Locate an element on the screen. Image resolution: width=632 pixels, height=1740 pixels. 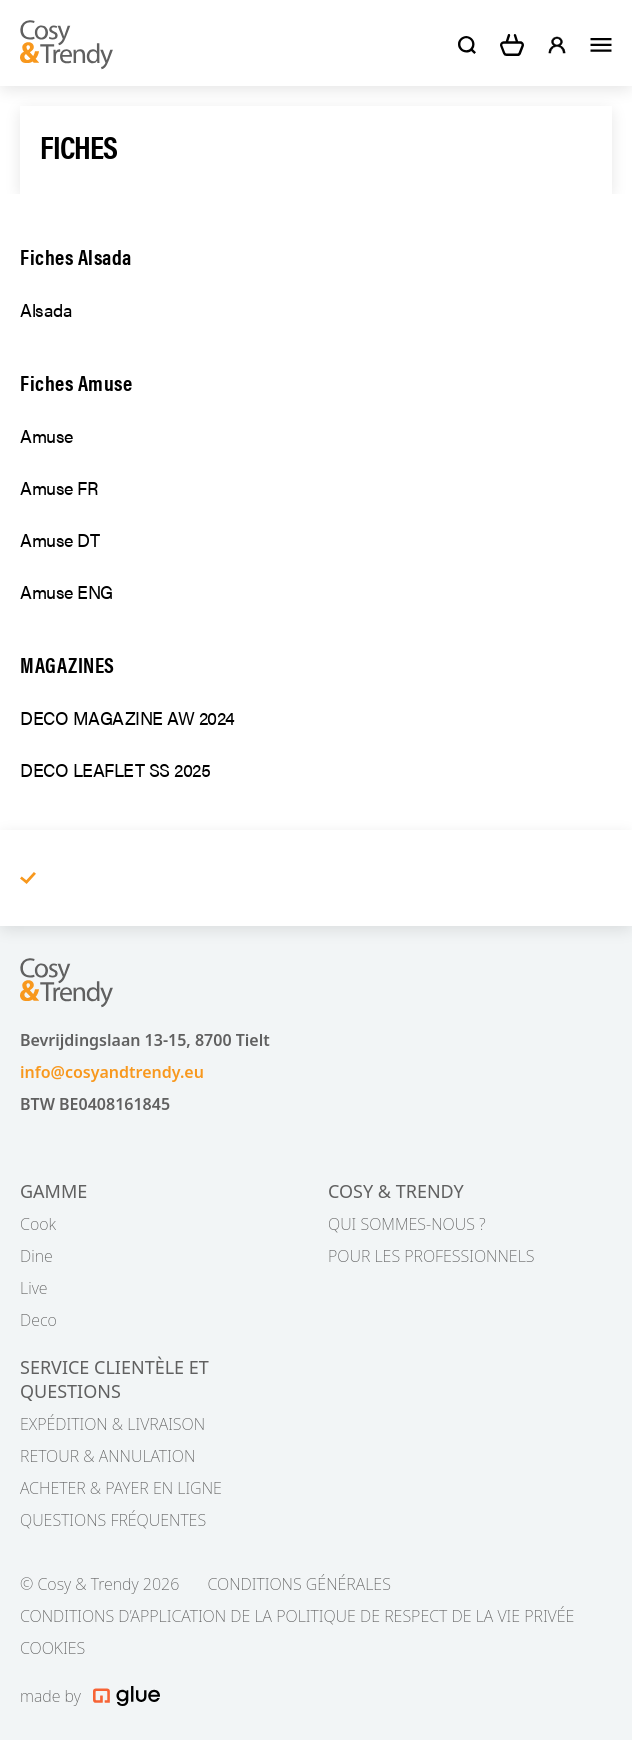
Dine is located at coordinates (36, 1256).